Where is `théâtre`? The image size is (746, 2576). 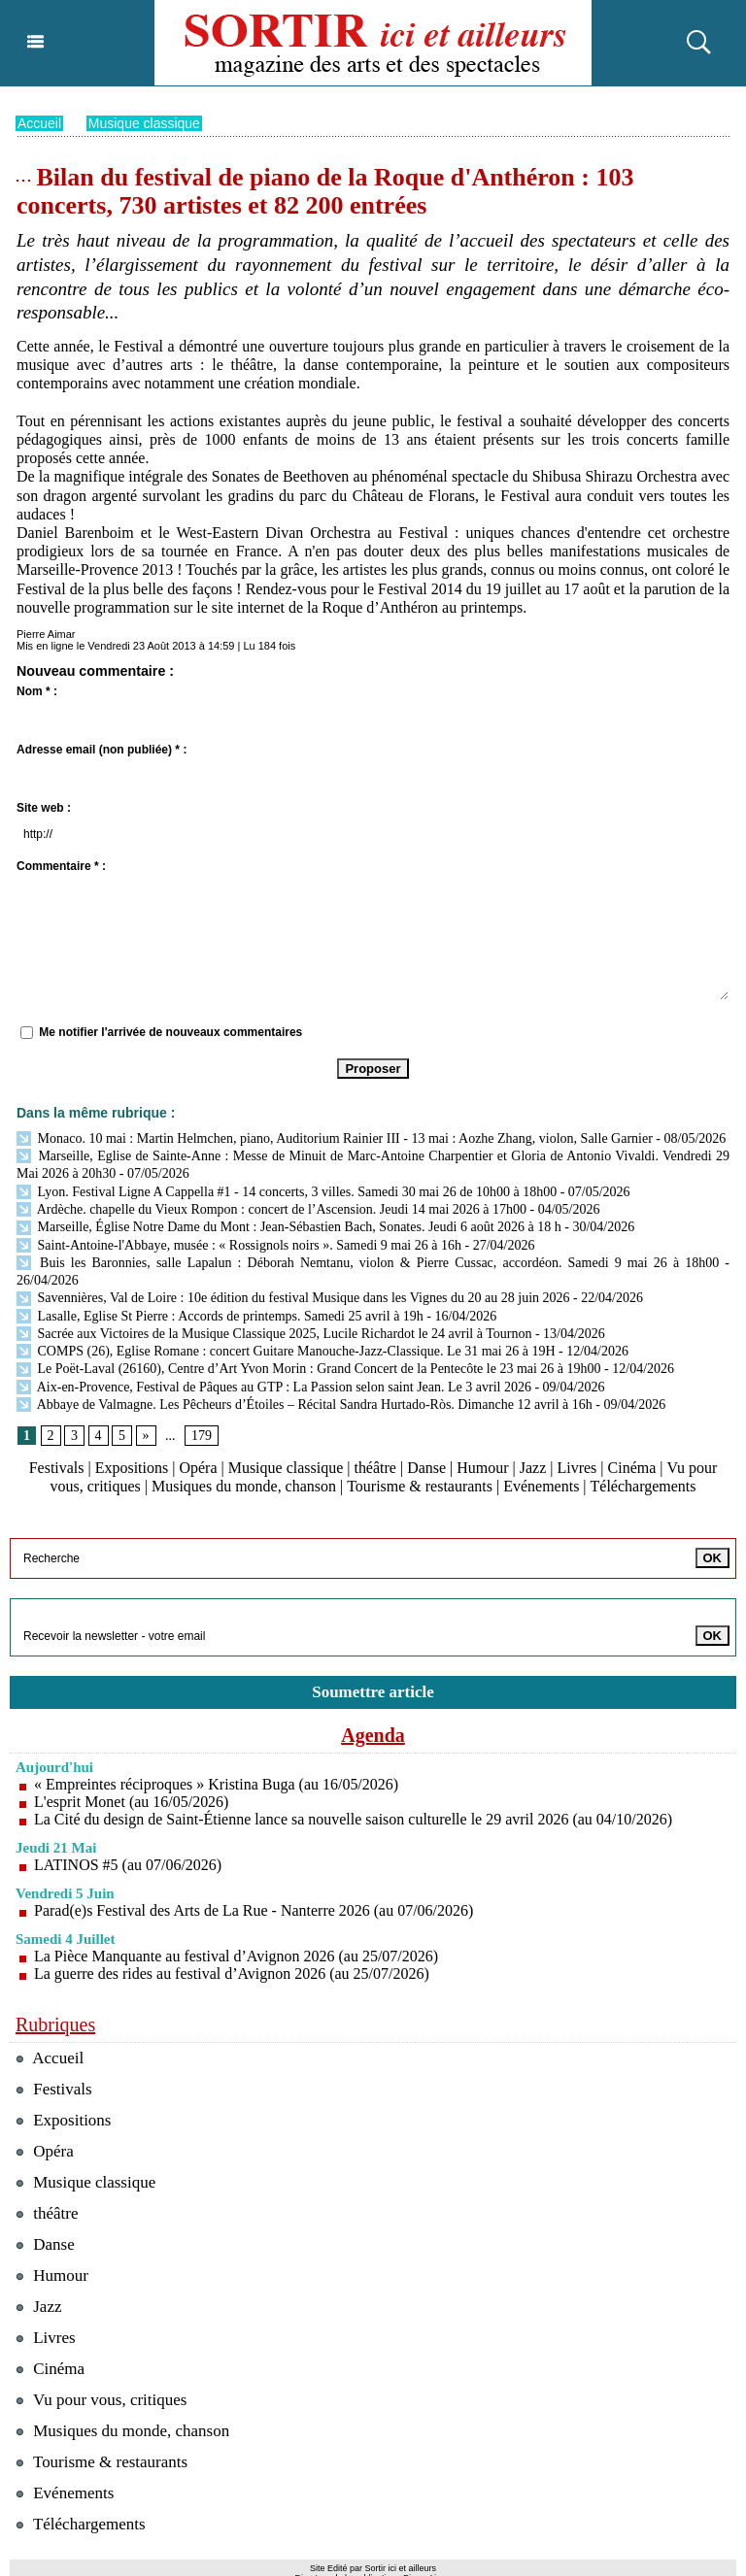
théâtre is located at coordinates (376, 1466).